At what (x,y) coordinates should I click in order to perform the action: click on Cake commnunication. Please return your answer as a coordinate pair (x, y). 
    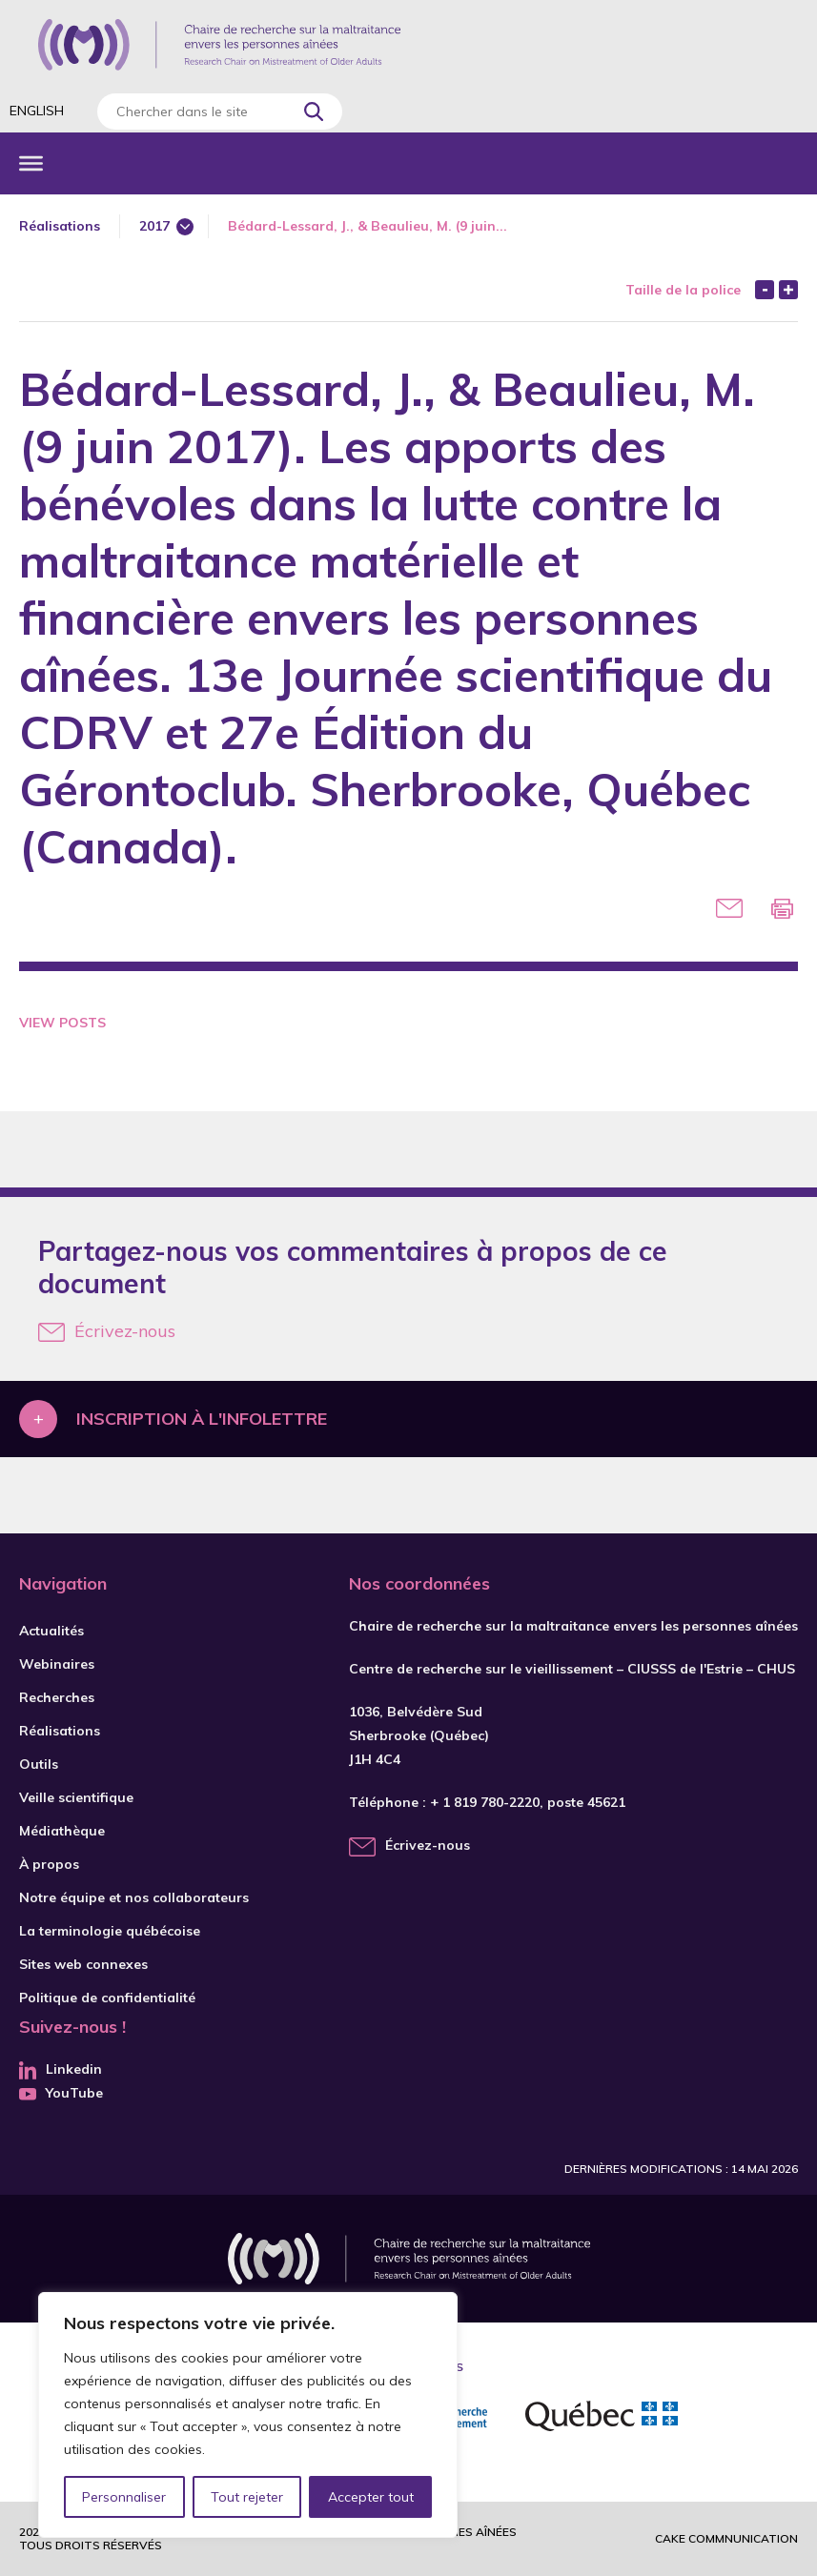
    Looking at the image, I should click on (726, 2538).